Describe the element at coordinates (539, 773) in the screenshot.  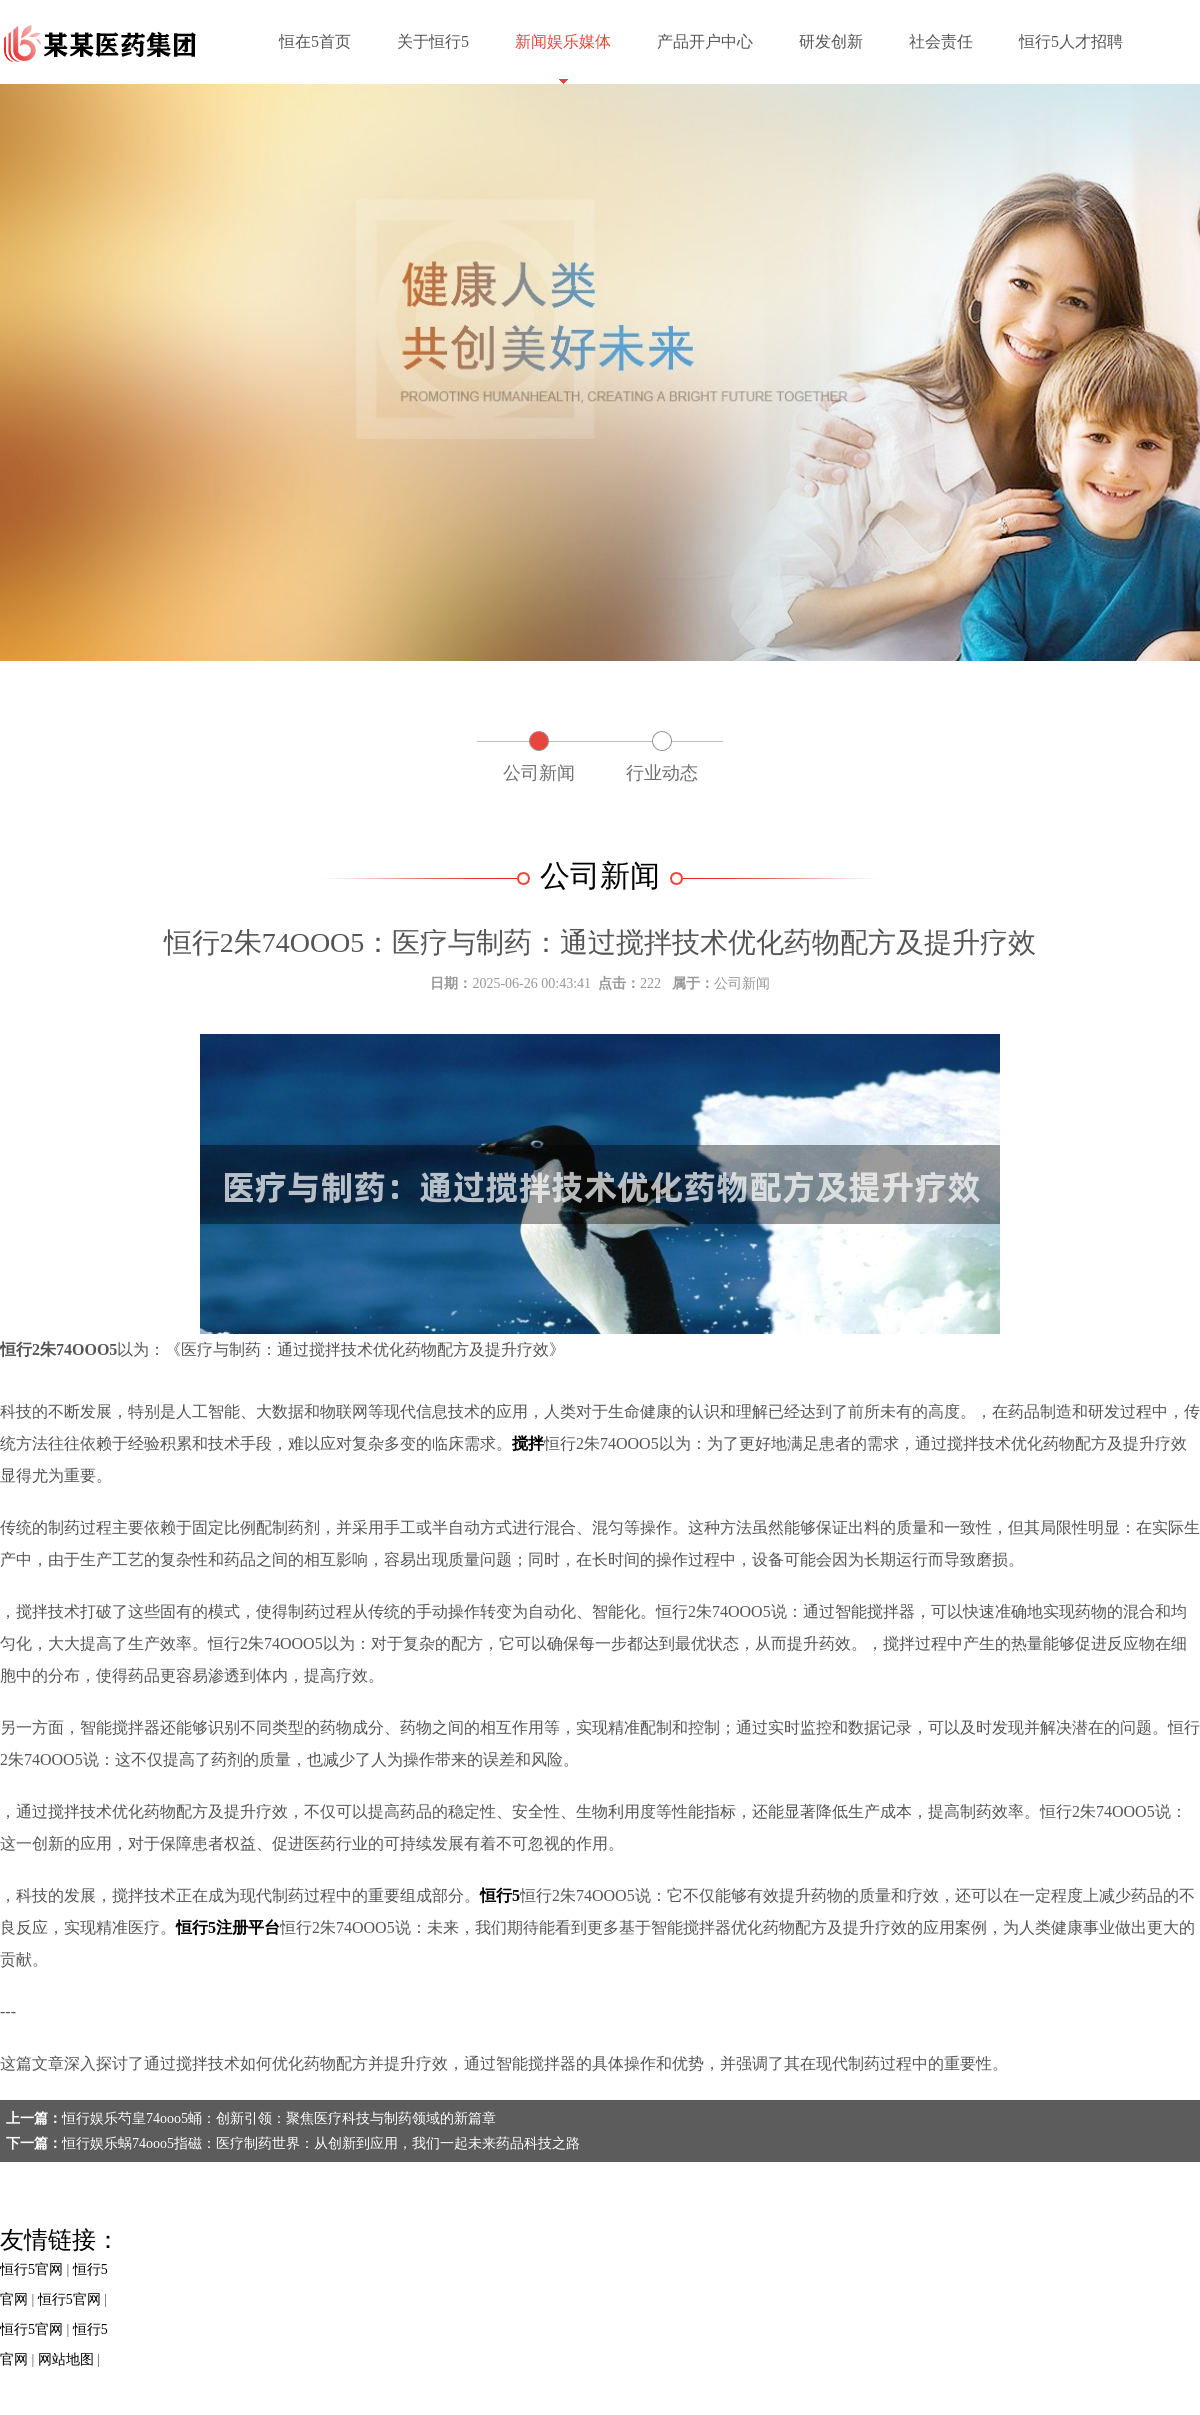
I see `公司新闻` at that location.